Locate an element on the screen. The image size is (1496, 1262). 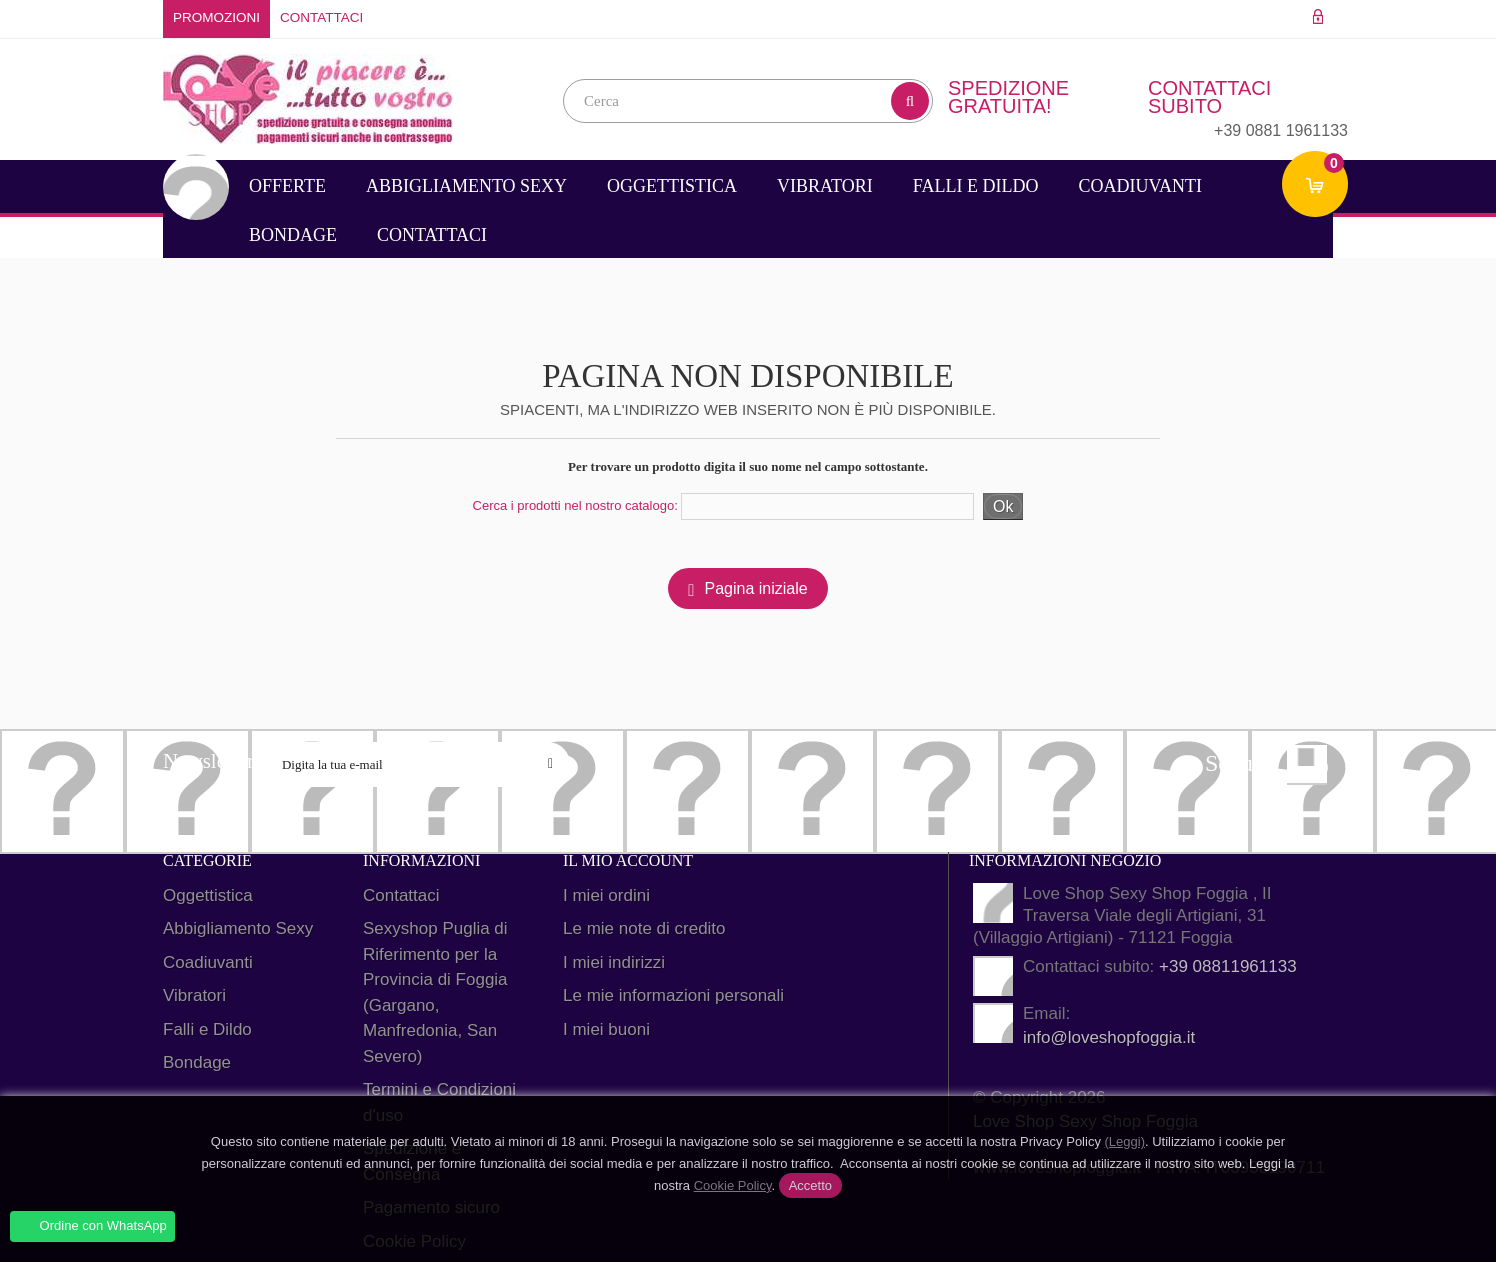
Coadiuvanti is located at coordinates (1140, 186).